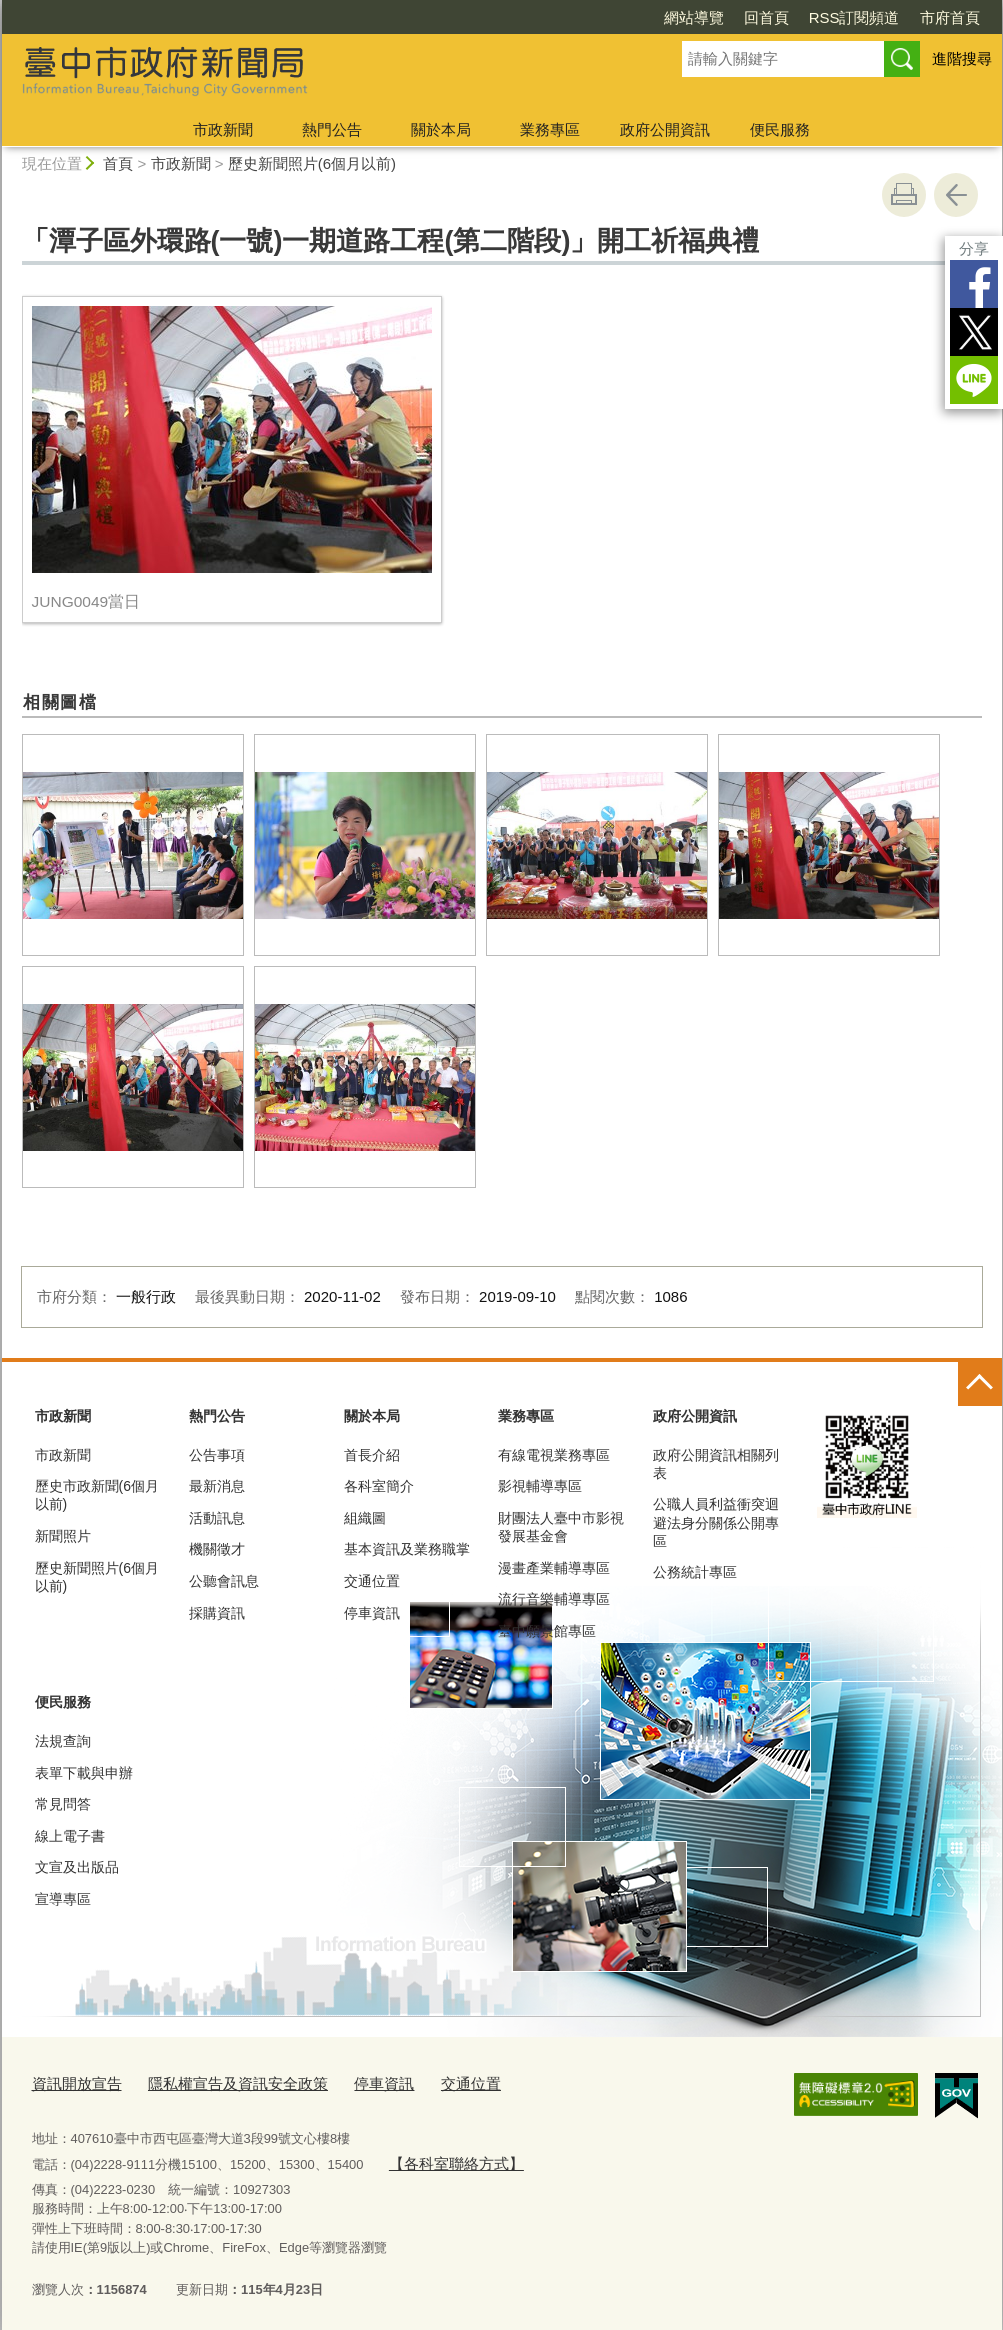  I want to click on 影視輔導專區, so click(540, 1486).